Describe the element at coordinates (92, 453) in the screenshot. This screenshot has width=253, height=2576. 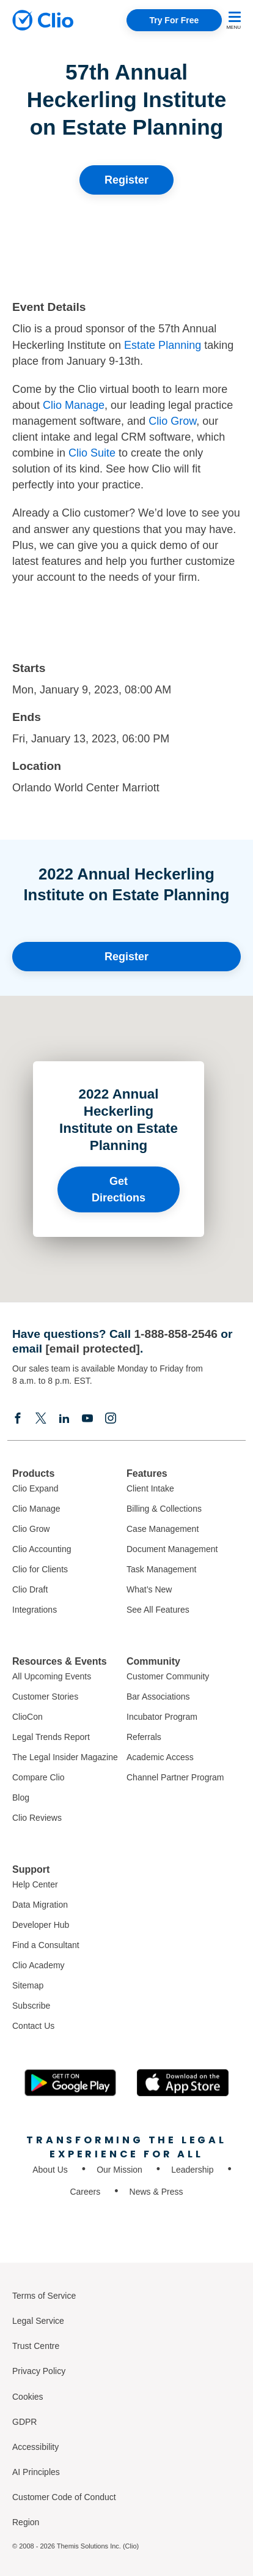
I see `Clio Suite` at that location.